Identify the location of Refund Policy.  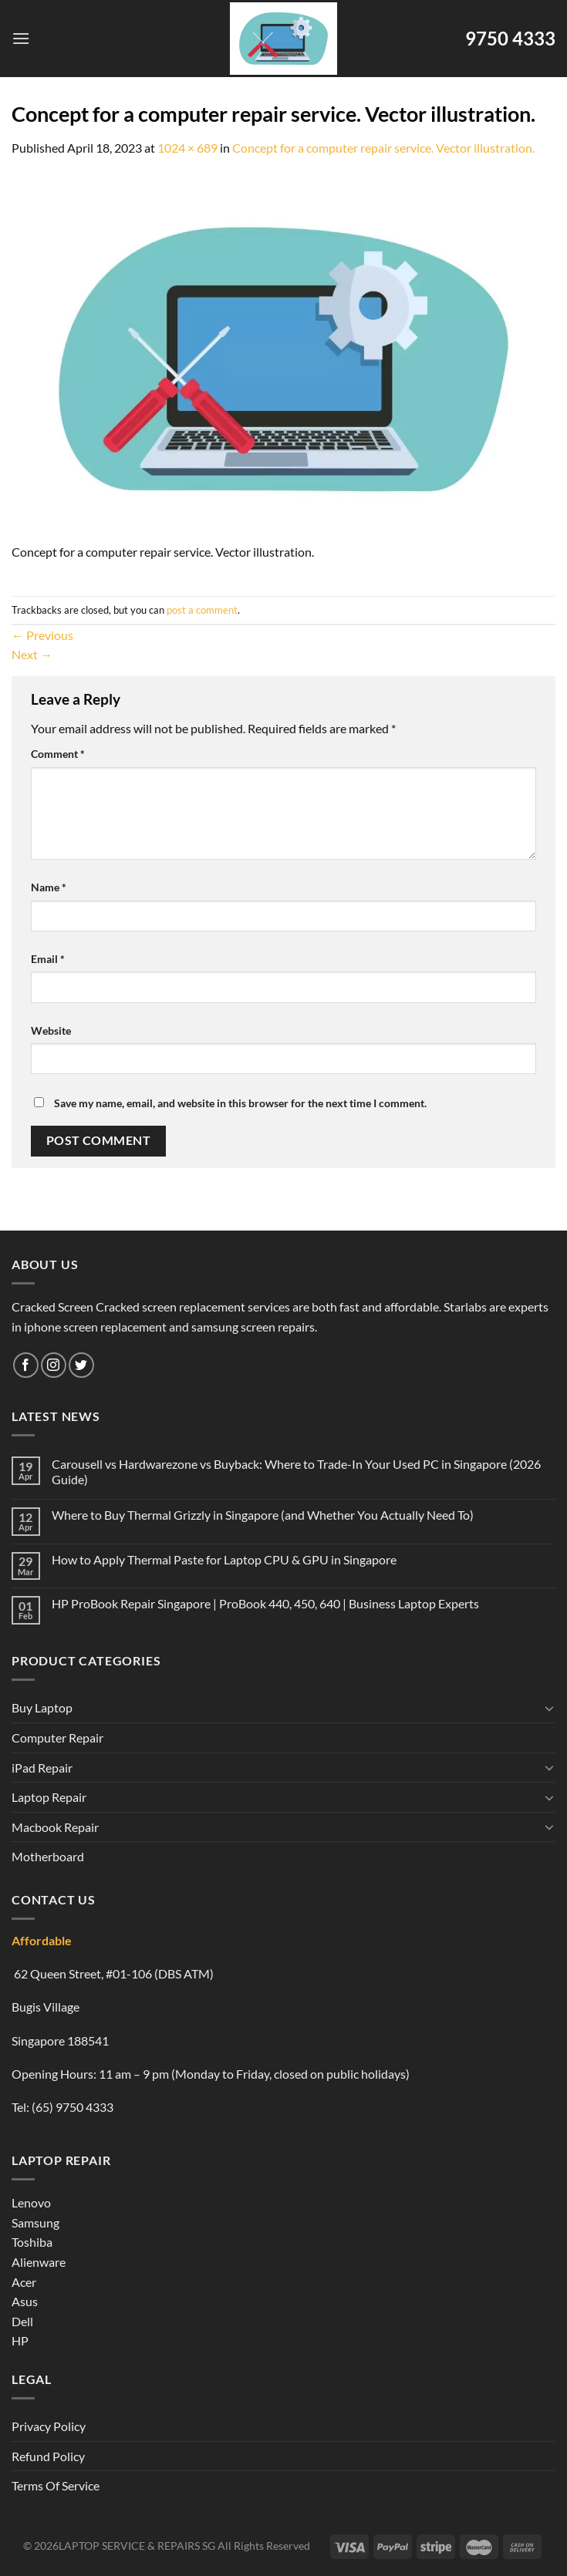
(48, 2456).